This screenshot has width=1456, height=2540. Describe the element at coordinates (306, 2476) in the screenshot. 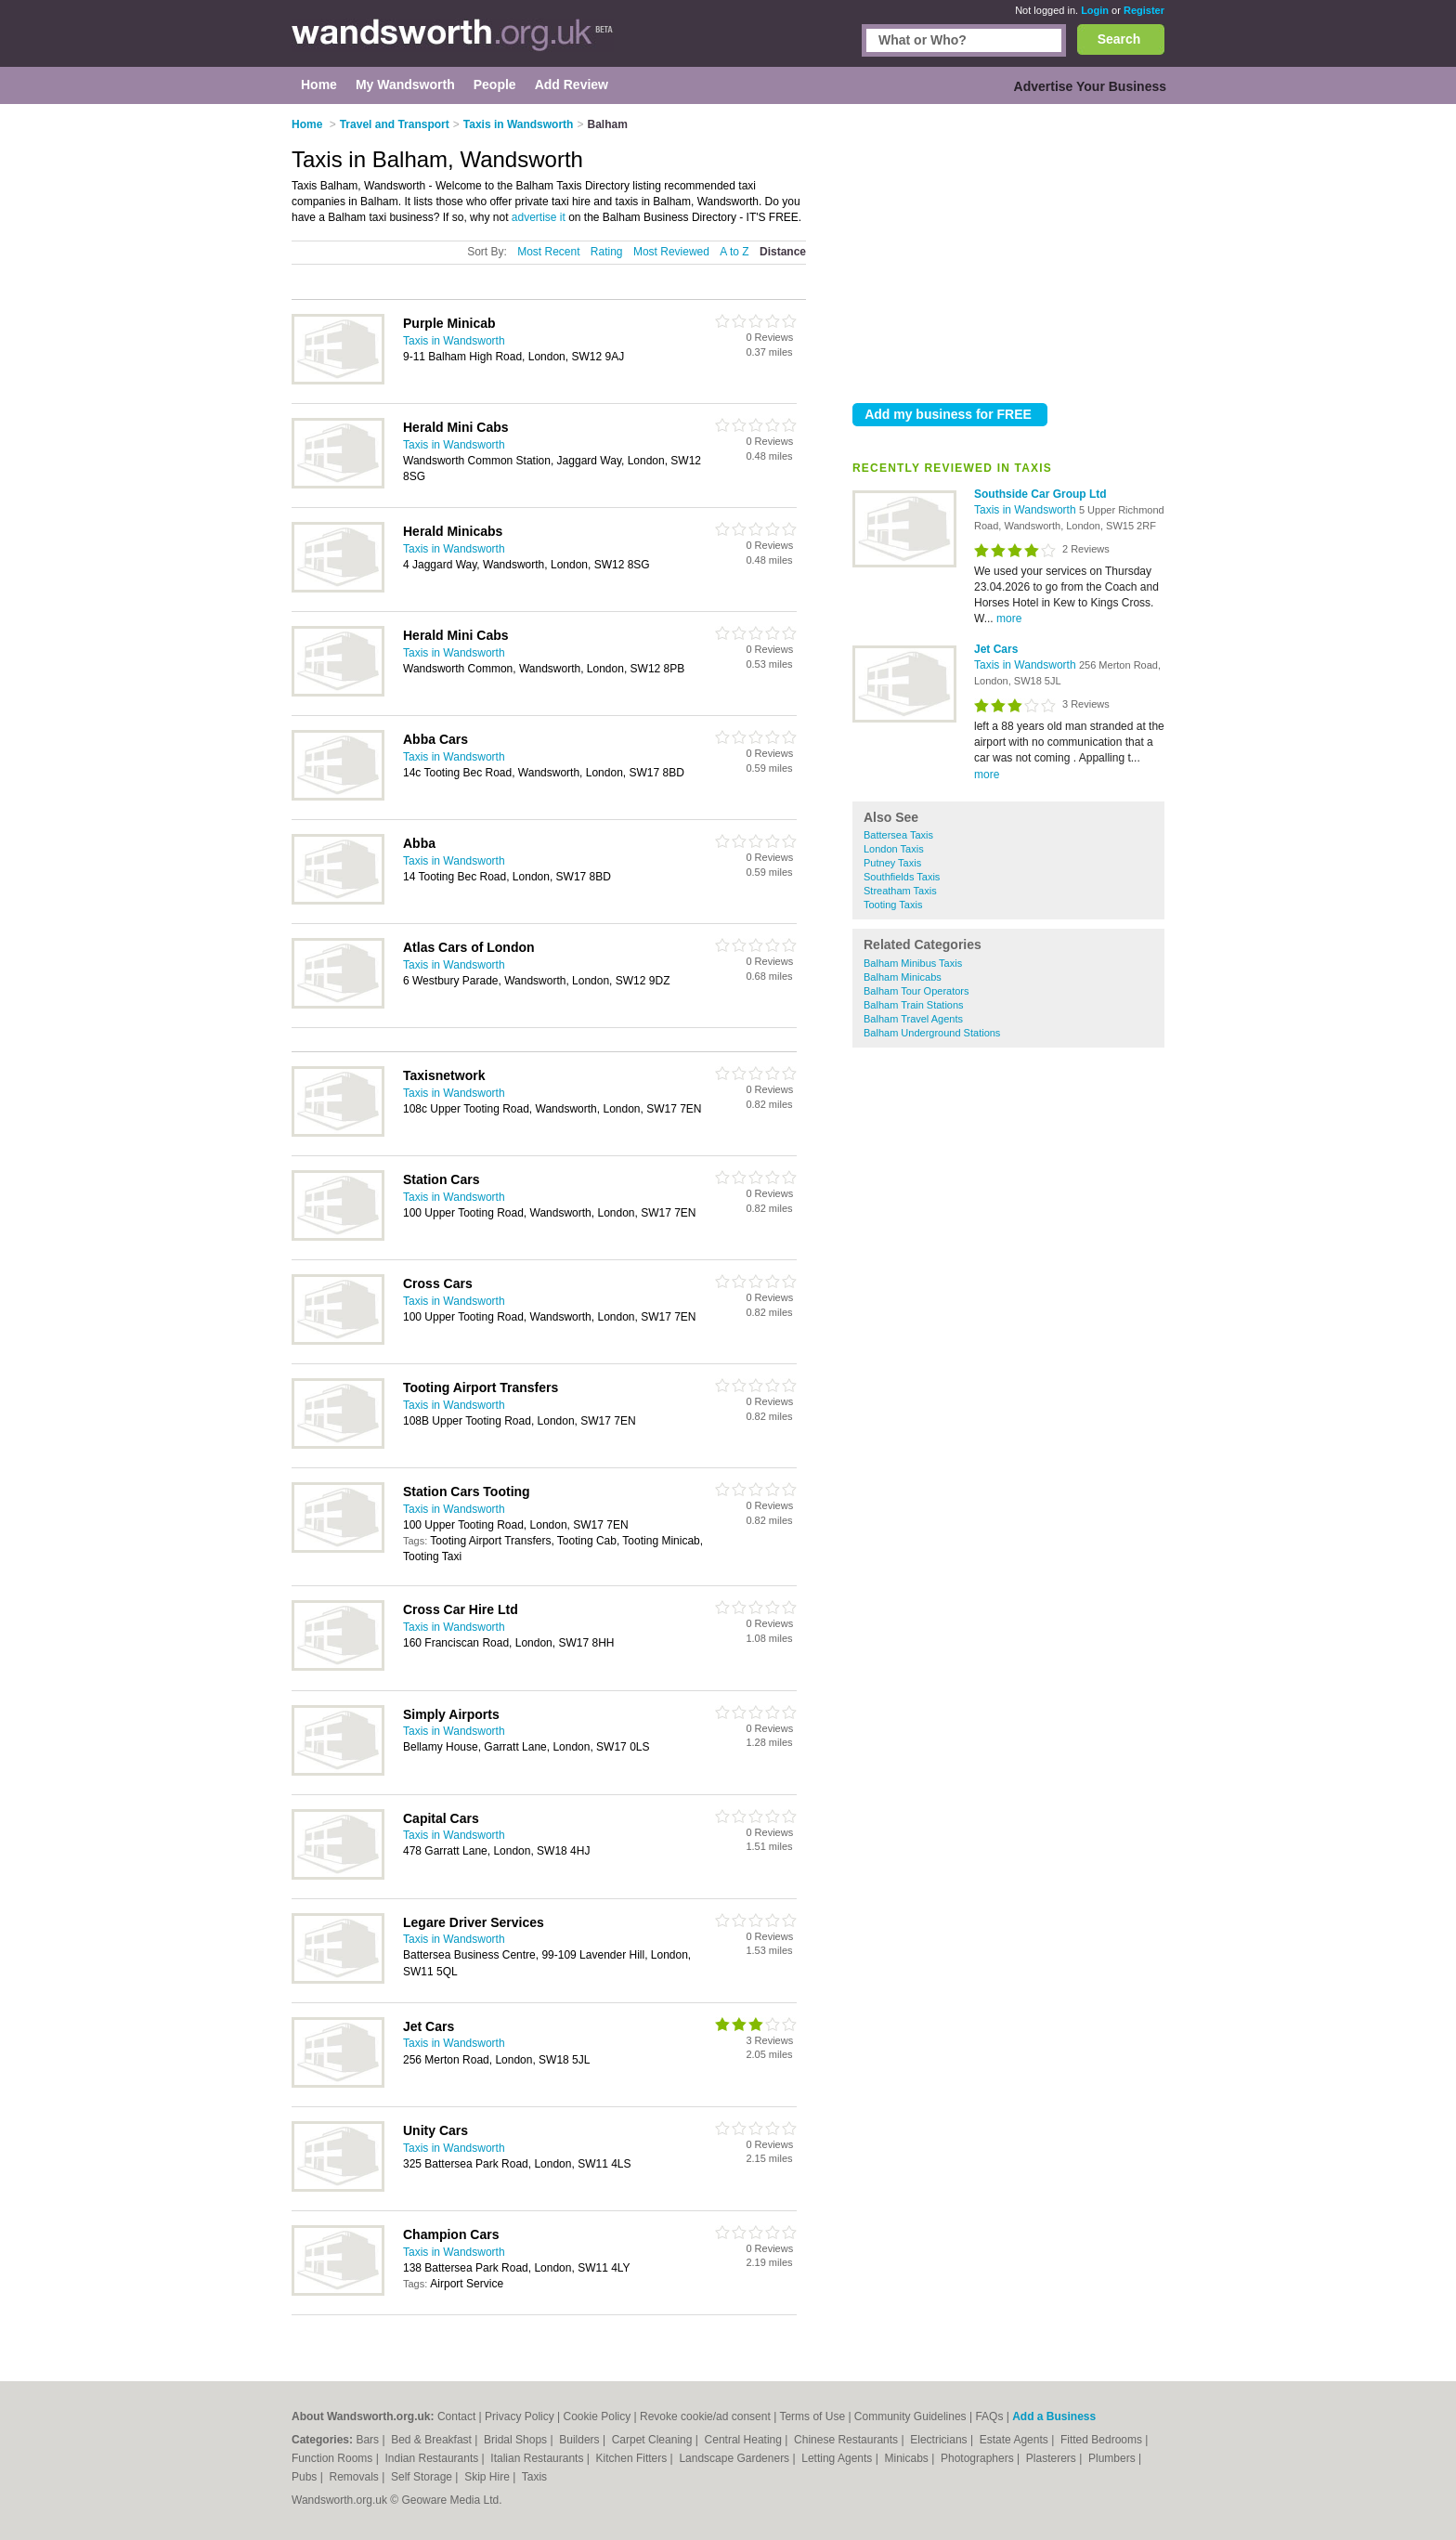

I see `Pubs` at that location.